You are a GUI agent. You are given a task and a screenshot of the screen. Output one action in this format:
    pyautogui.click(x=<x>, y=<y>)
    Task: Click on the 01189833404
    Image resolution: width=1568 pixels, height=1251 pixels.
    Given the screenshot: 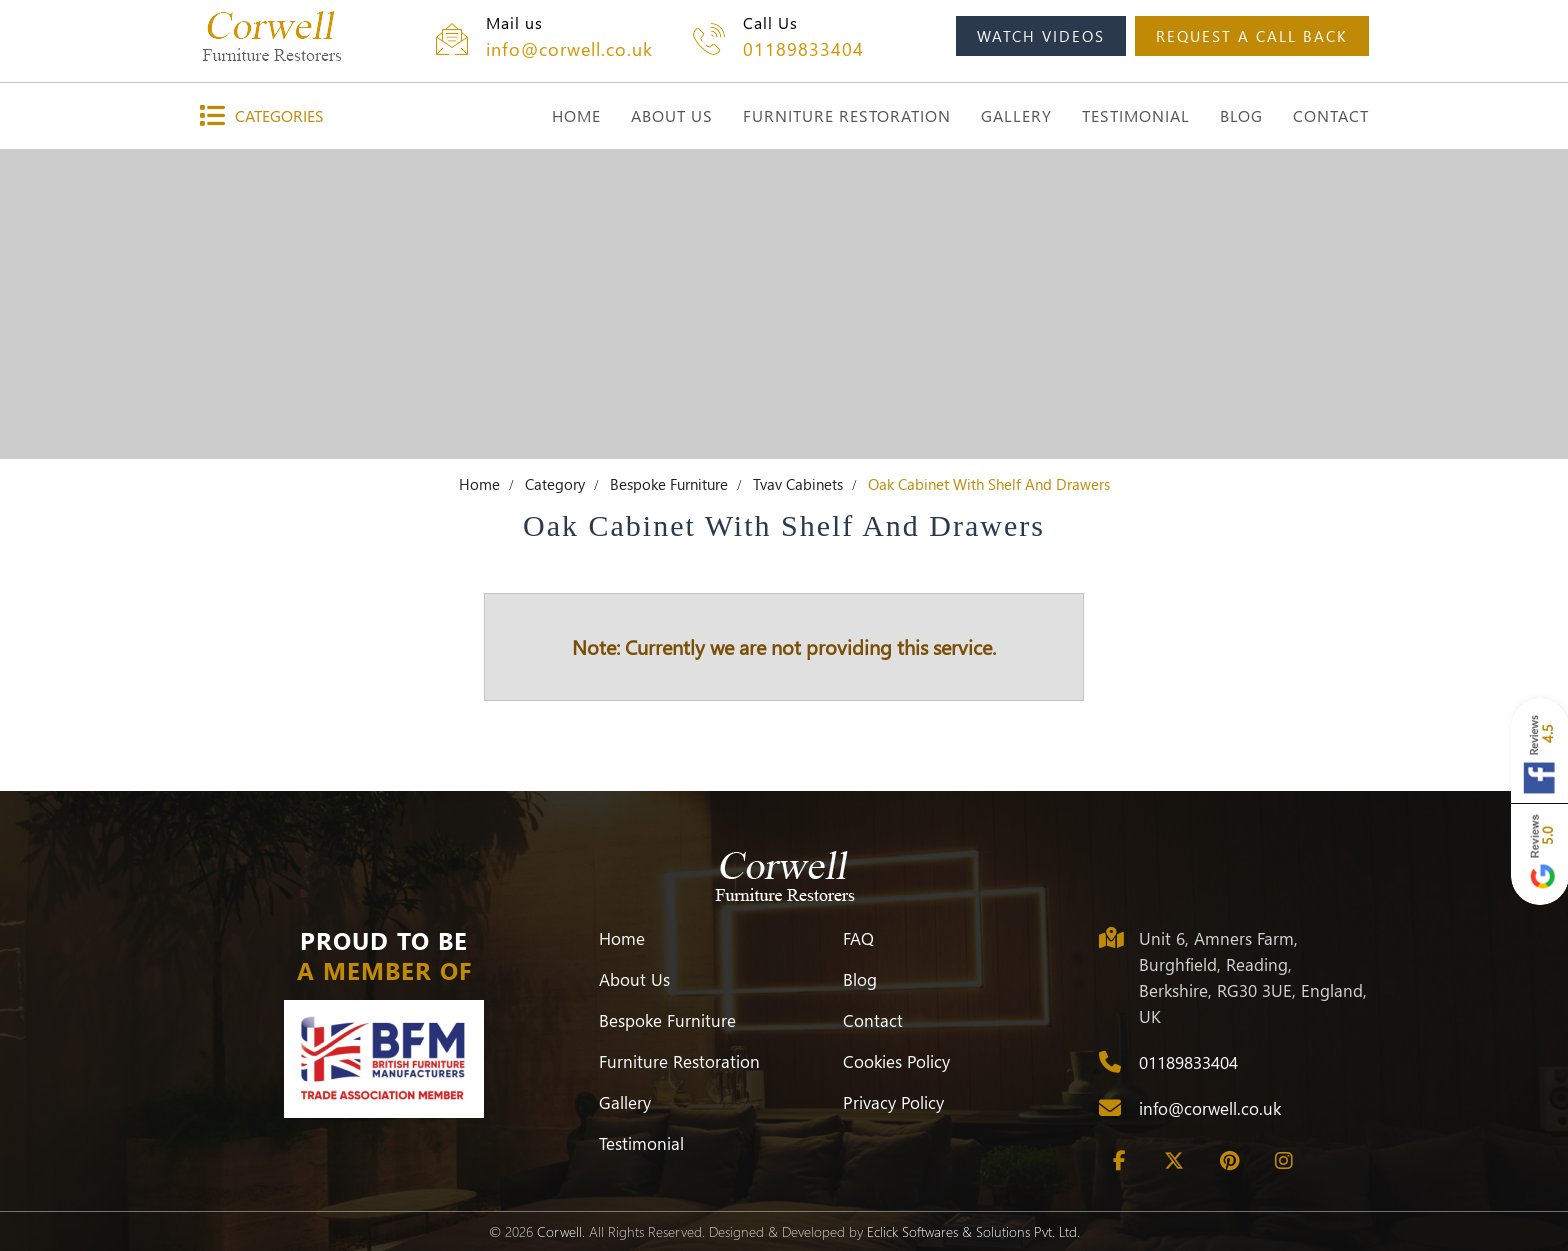 What is the action you would take?
    pyautogui.click(x=803, y=49)
    